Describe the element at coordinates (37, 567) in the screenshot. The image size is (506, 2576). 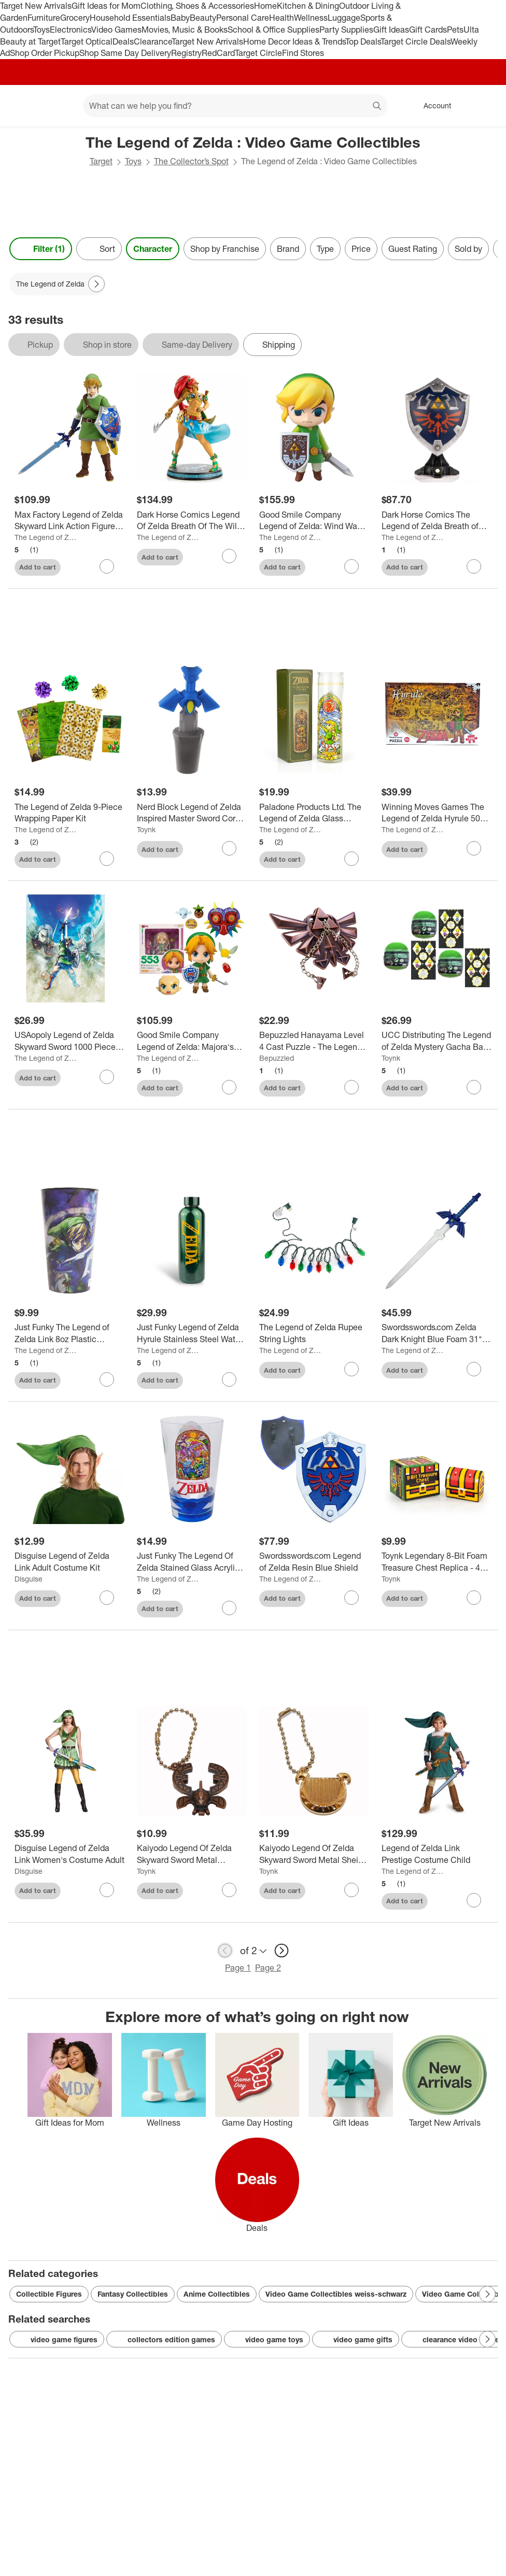
I see `Add to cart` at that location.